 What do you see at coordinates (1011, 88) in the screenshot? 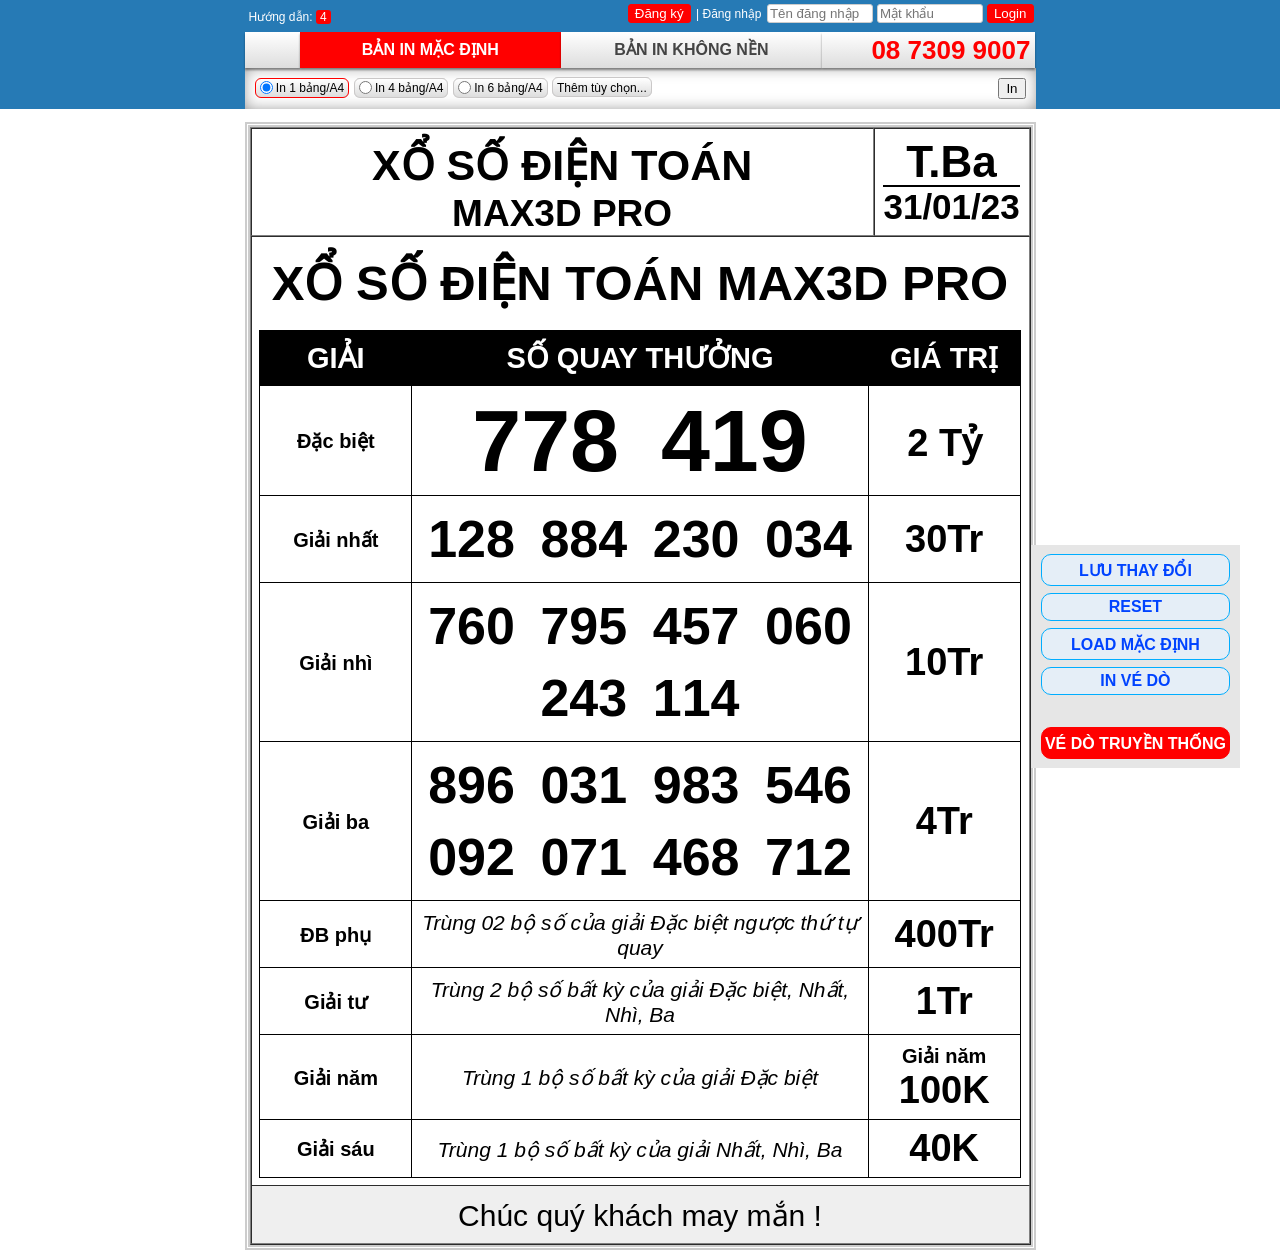
I see `In` at bounding box center [1011, 88].